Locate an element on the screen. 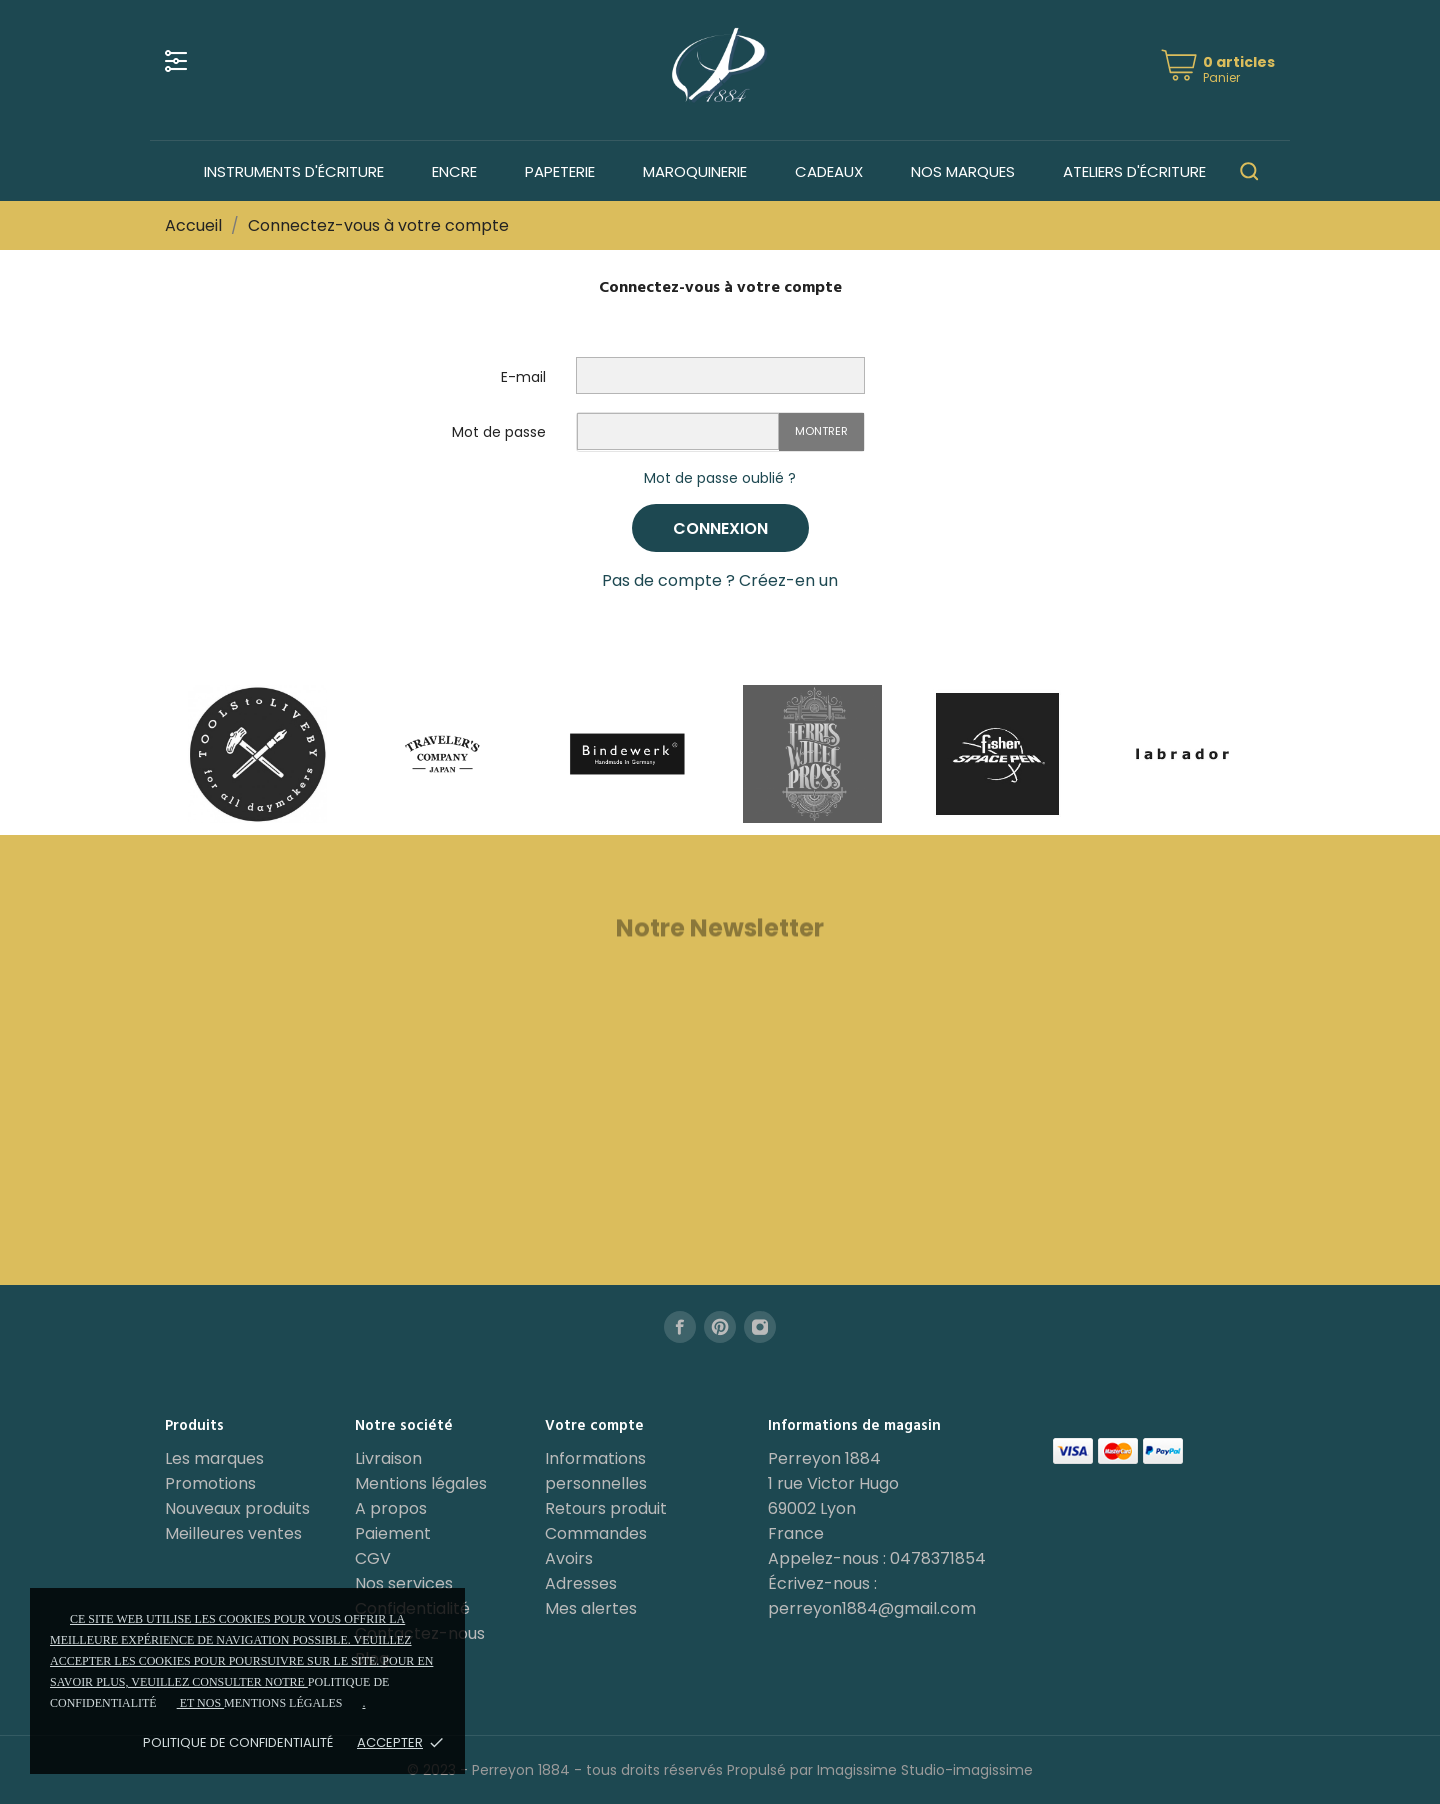  Paiement is located at coordinates (393, 1533).